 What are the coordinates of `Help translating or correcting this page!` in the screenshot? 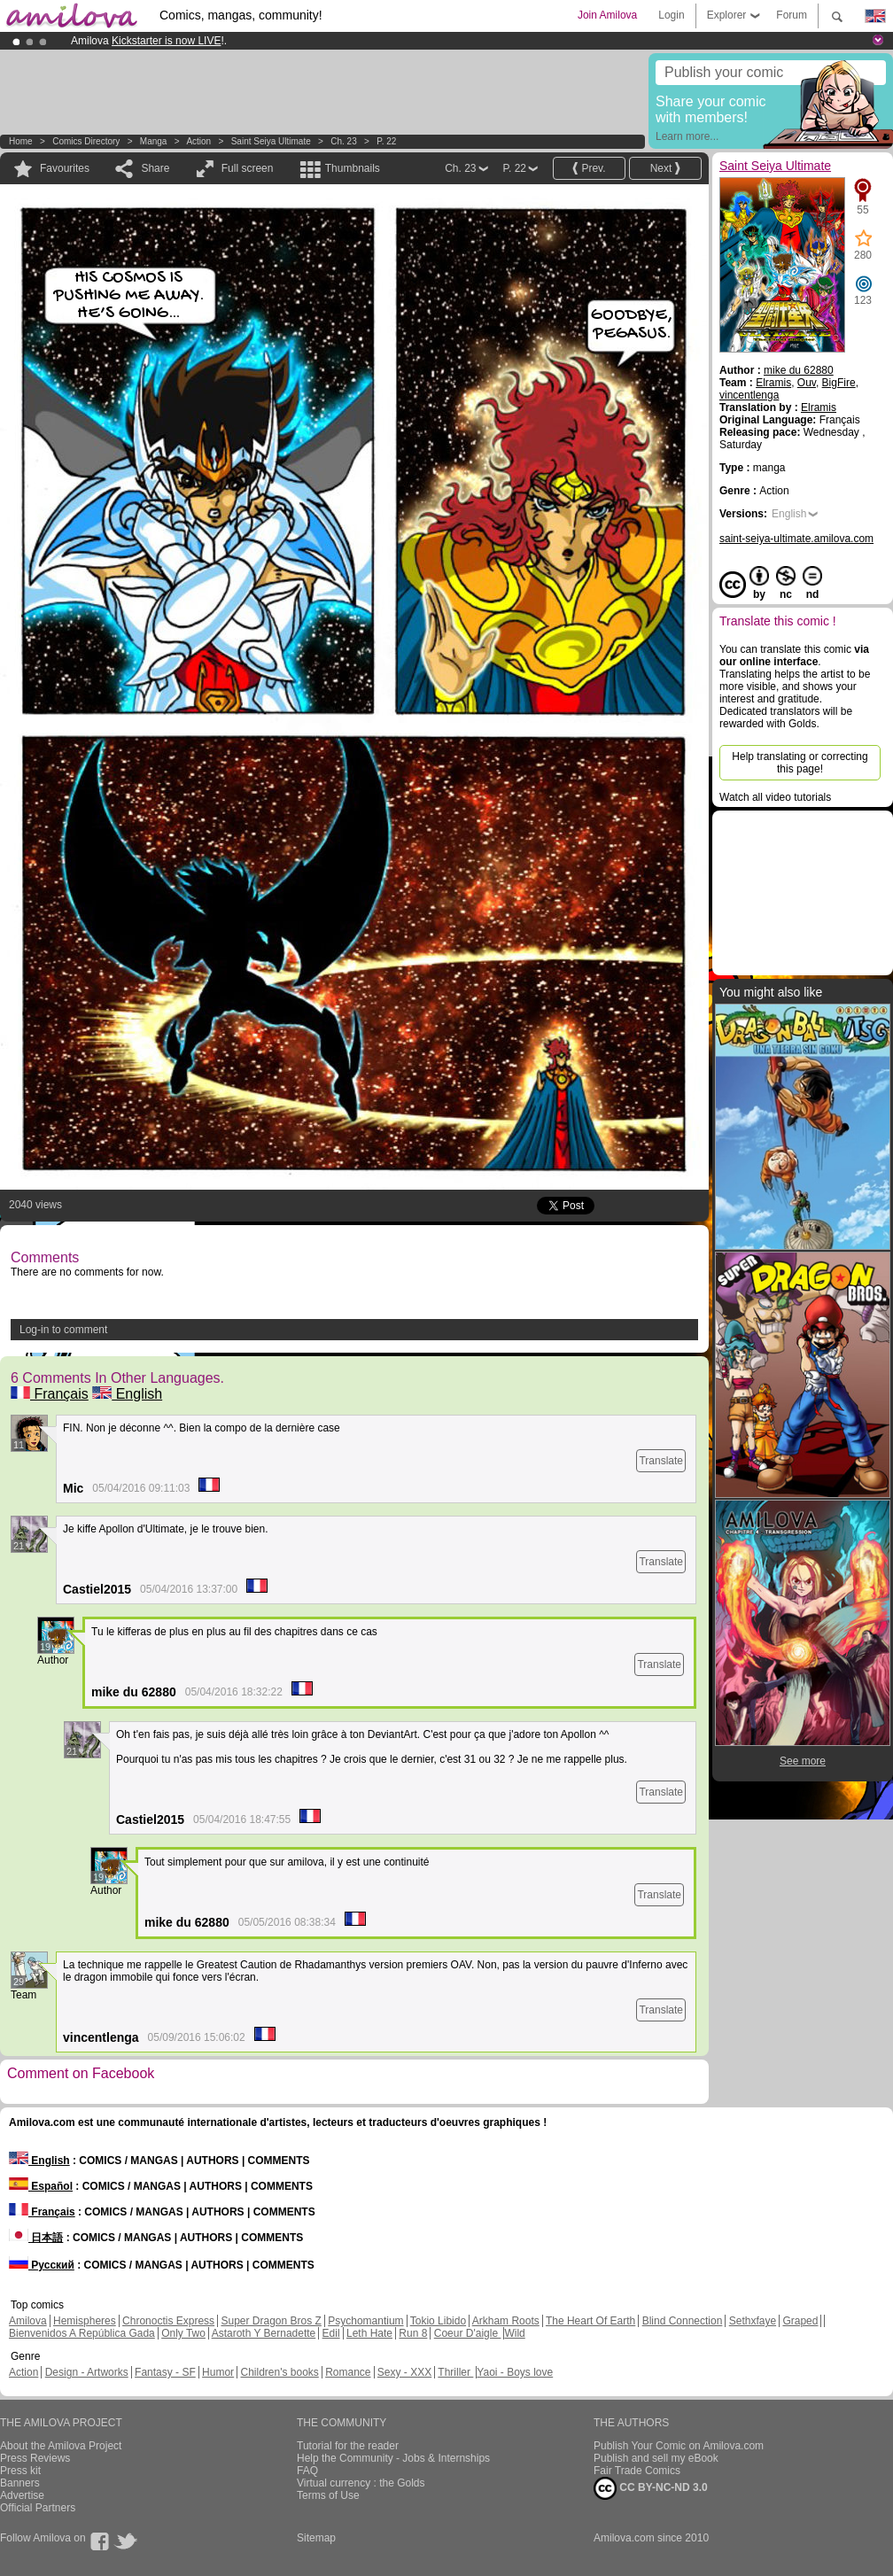 It's located at (799, 762).